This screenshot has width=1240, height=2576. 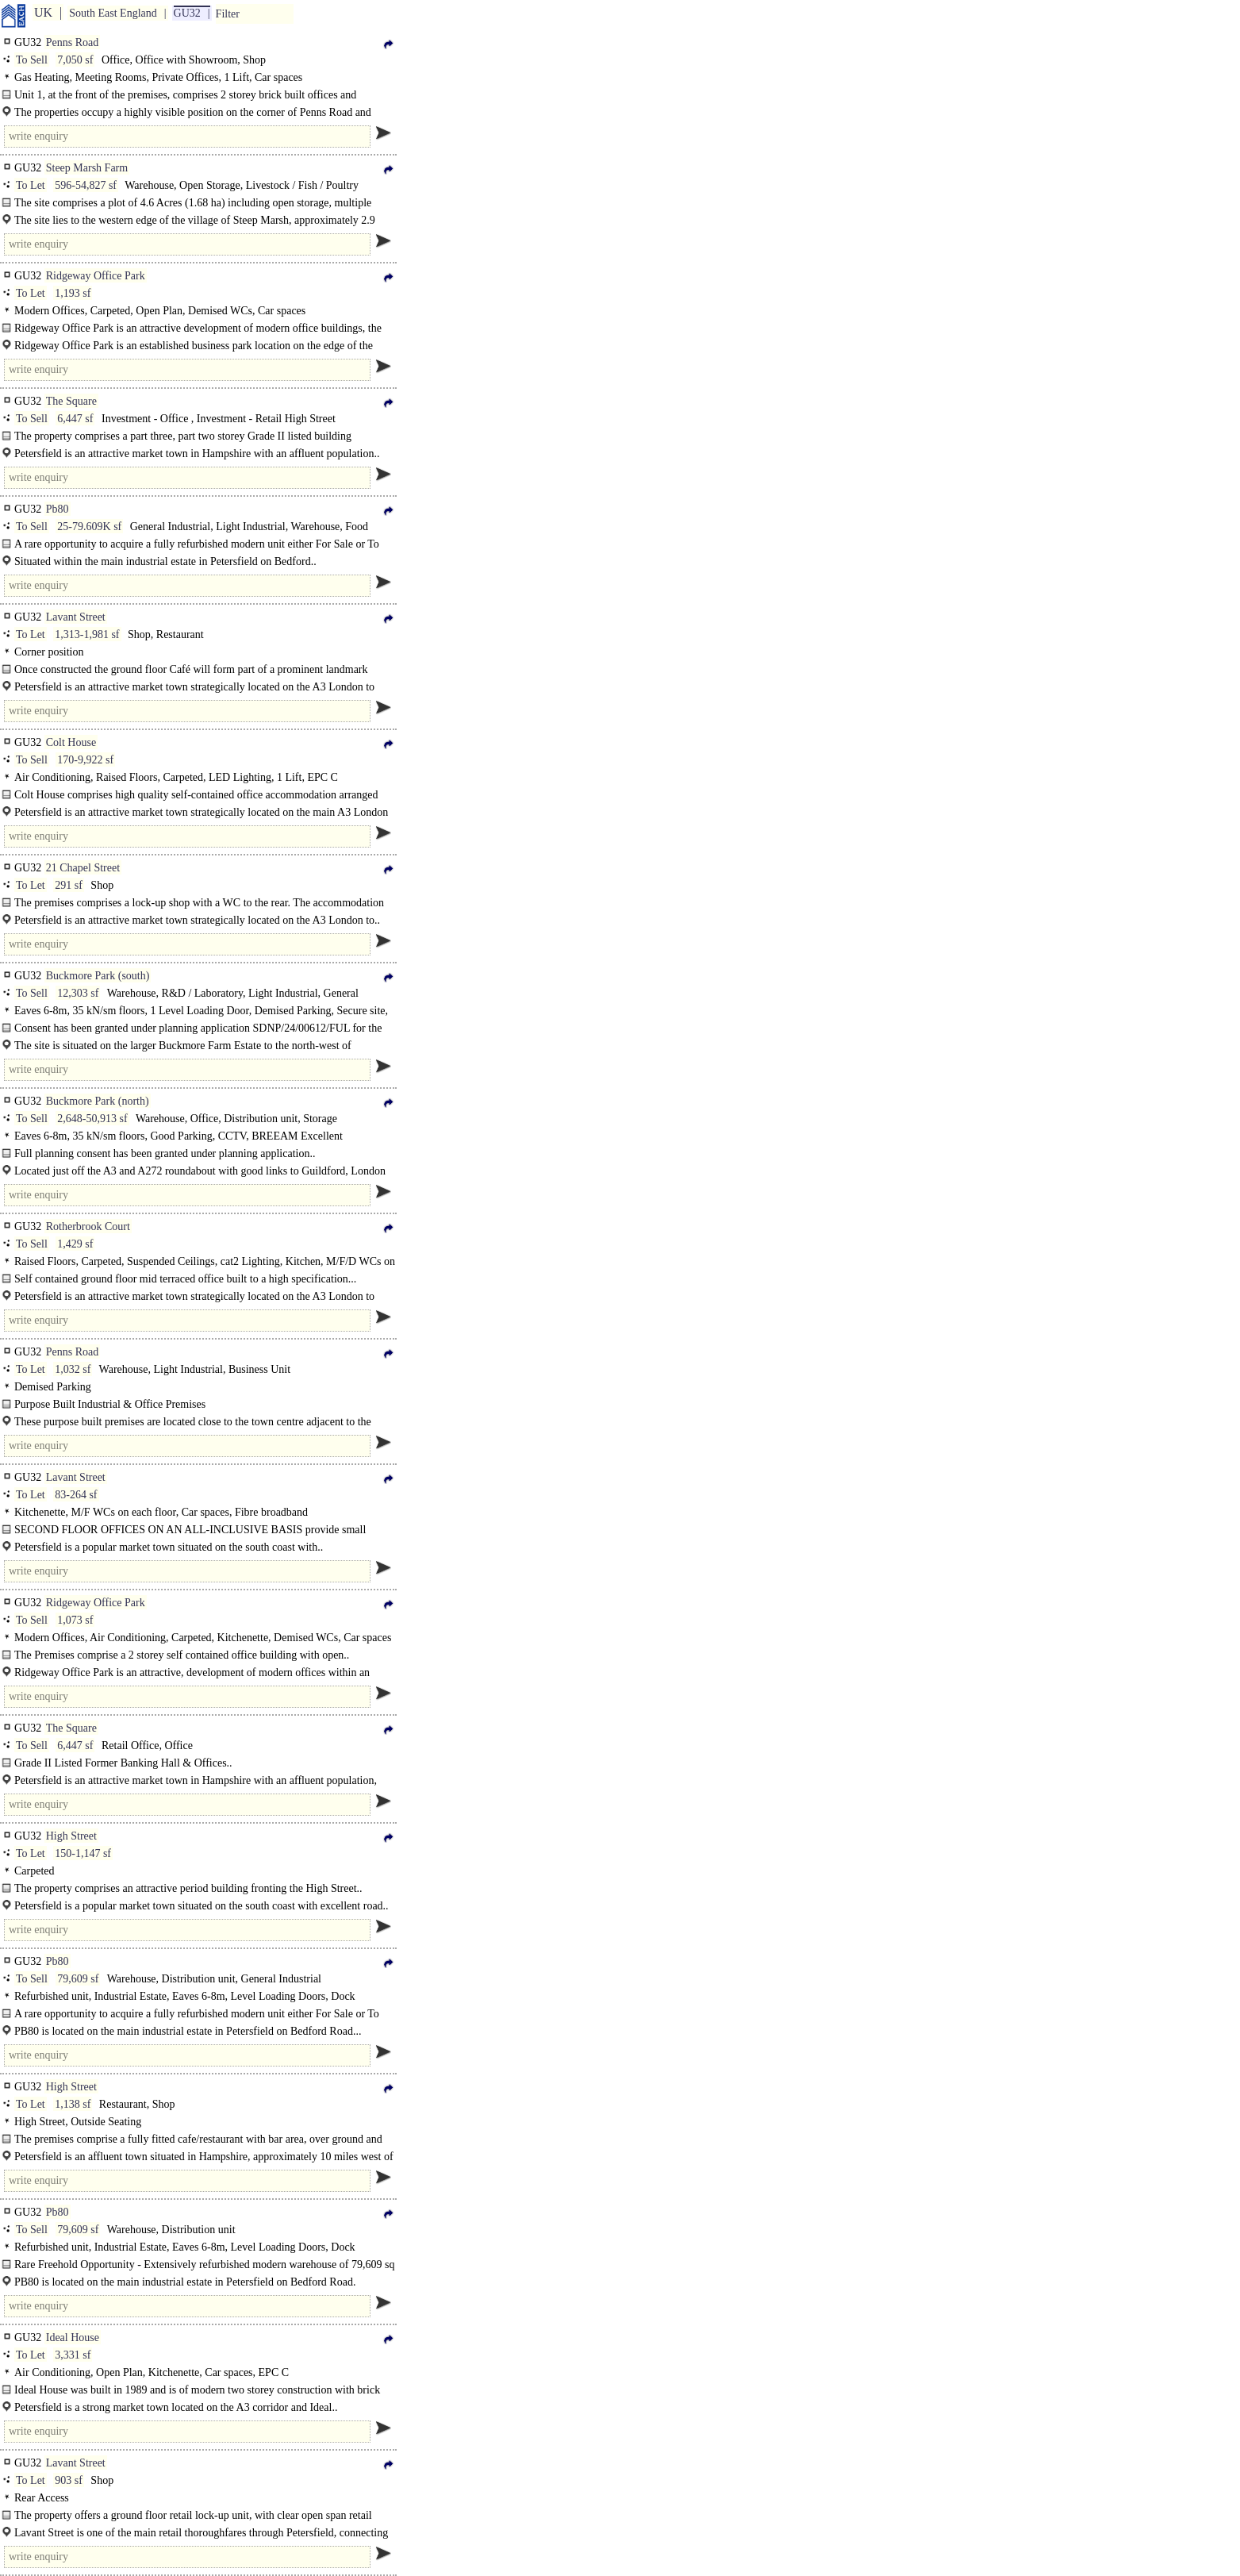 I want to click on To Let, so click(x=30, y=185).